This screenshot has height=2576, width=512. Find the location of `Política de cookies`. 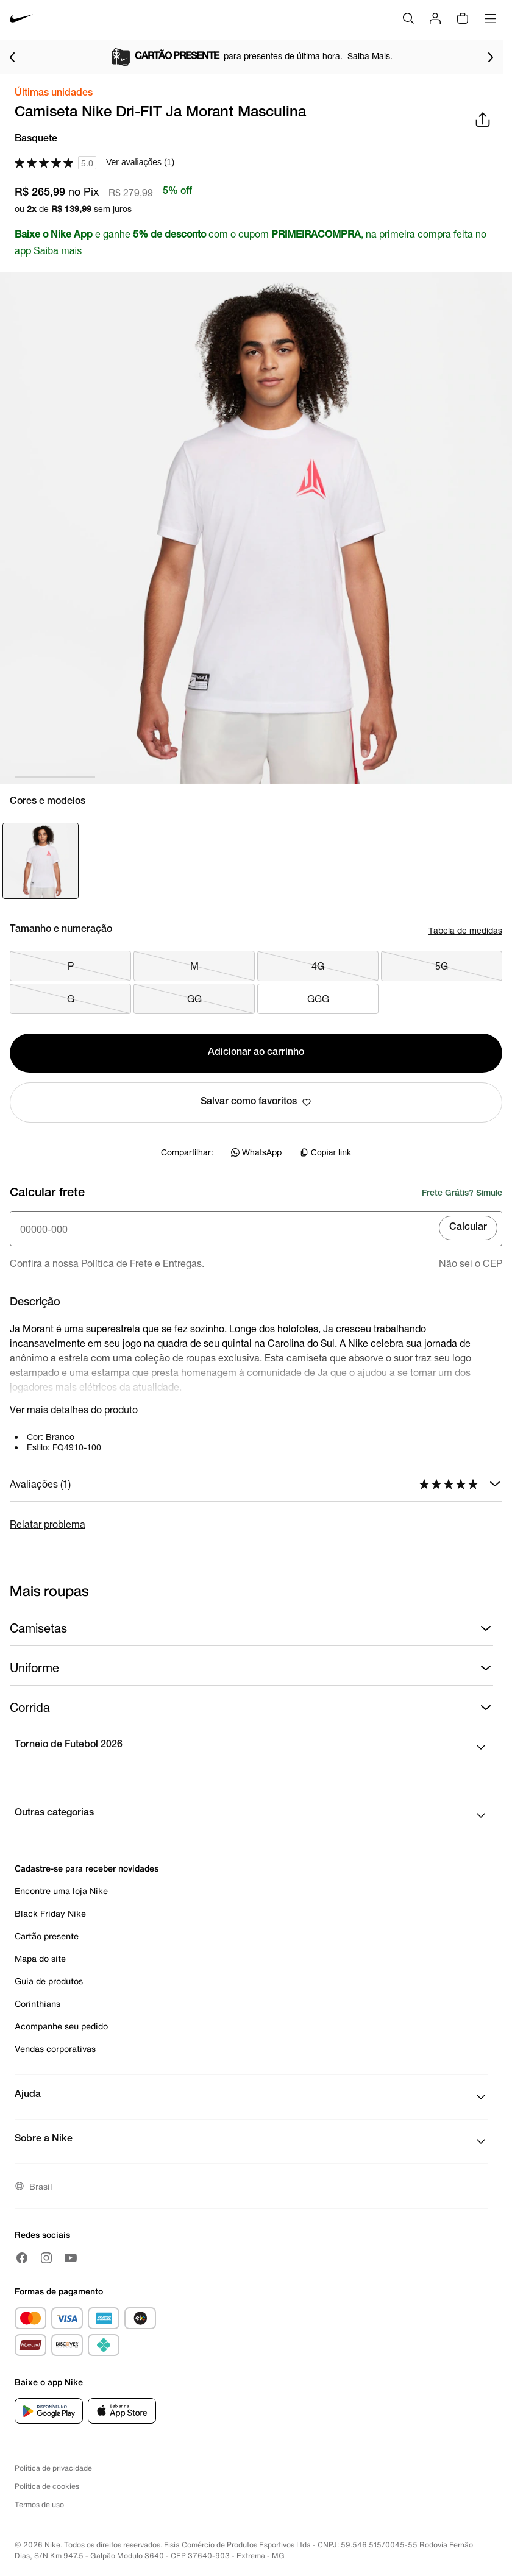

Política de cookies is located at coordinates (47, 2486).